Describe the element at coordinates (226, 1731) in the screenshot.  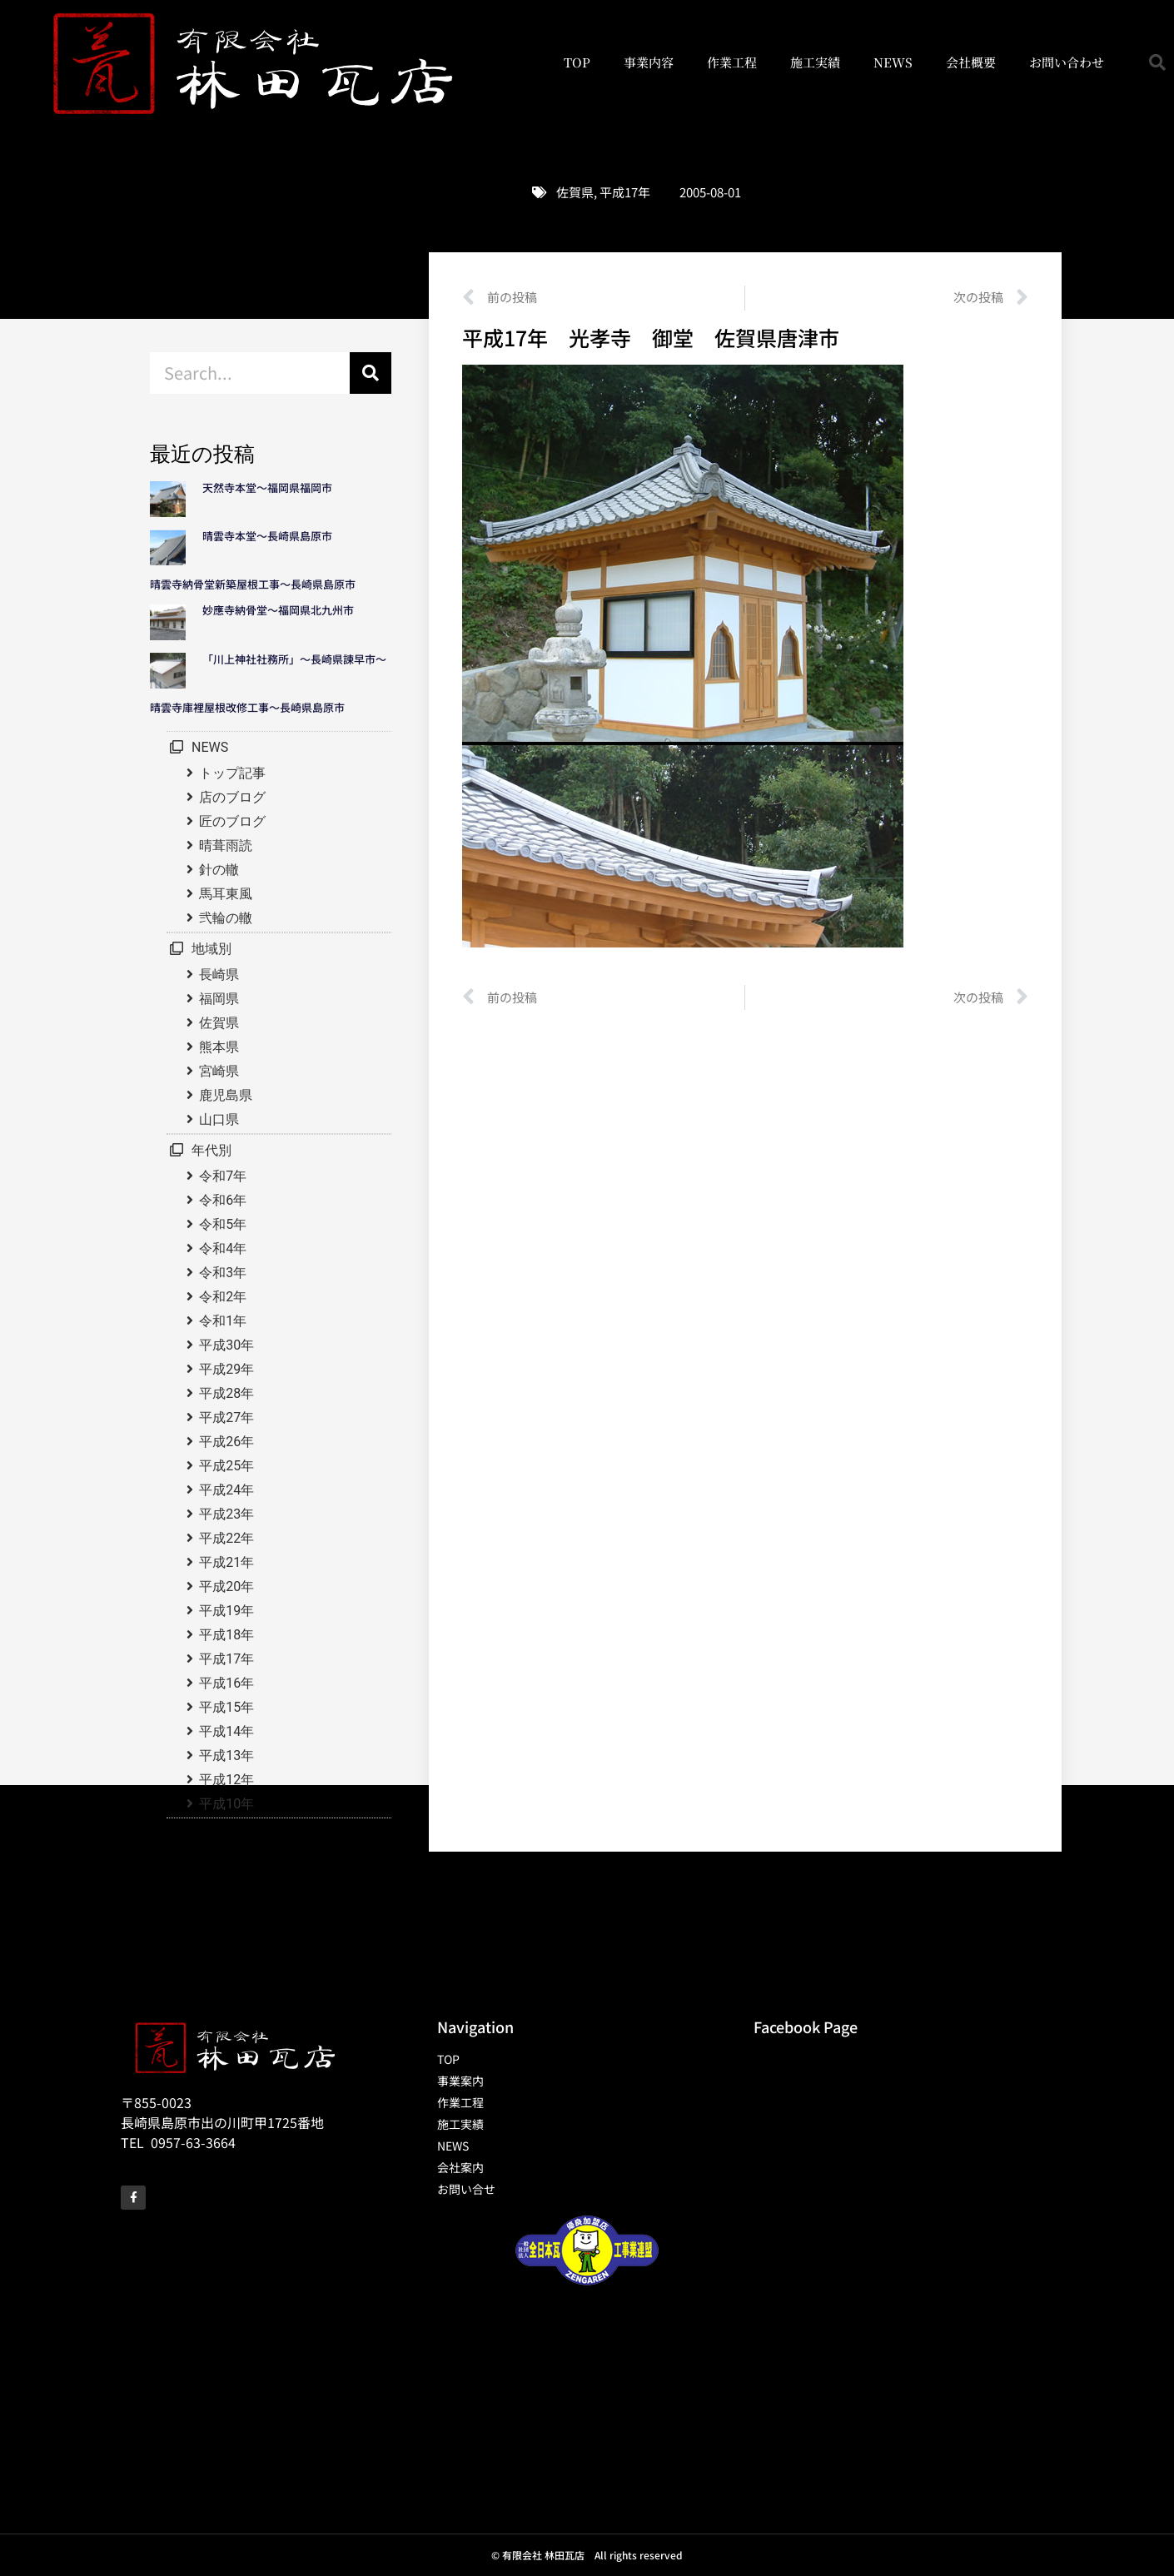
I see `平成14年` at that location.